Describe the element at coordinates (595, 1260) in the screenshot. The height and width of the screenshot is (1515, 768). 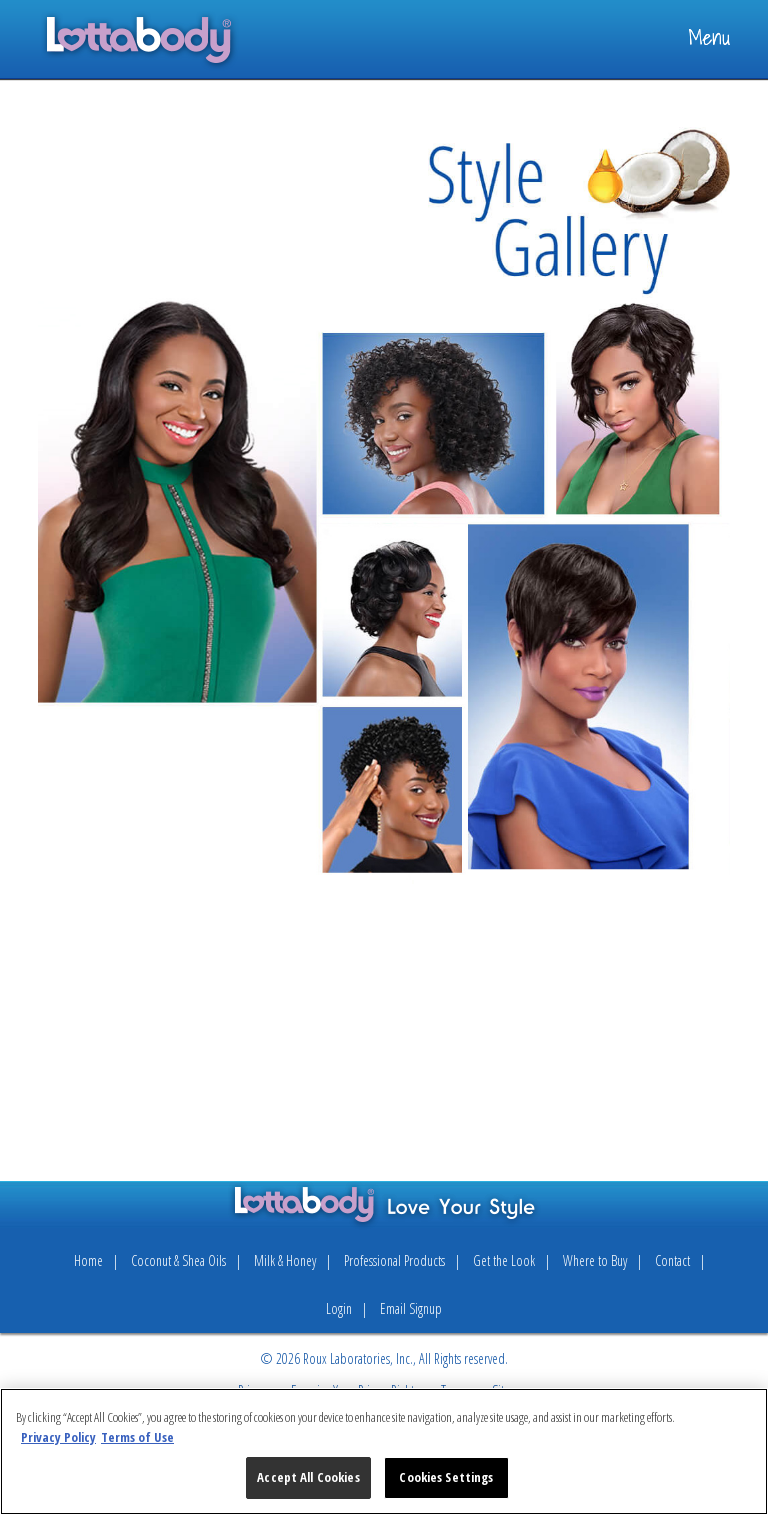
I see `Where to Buy` at that location.